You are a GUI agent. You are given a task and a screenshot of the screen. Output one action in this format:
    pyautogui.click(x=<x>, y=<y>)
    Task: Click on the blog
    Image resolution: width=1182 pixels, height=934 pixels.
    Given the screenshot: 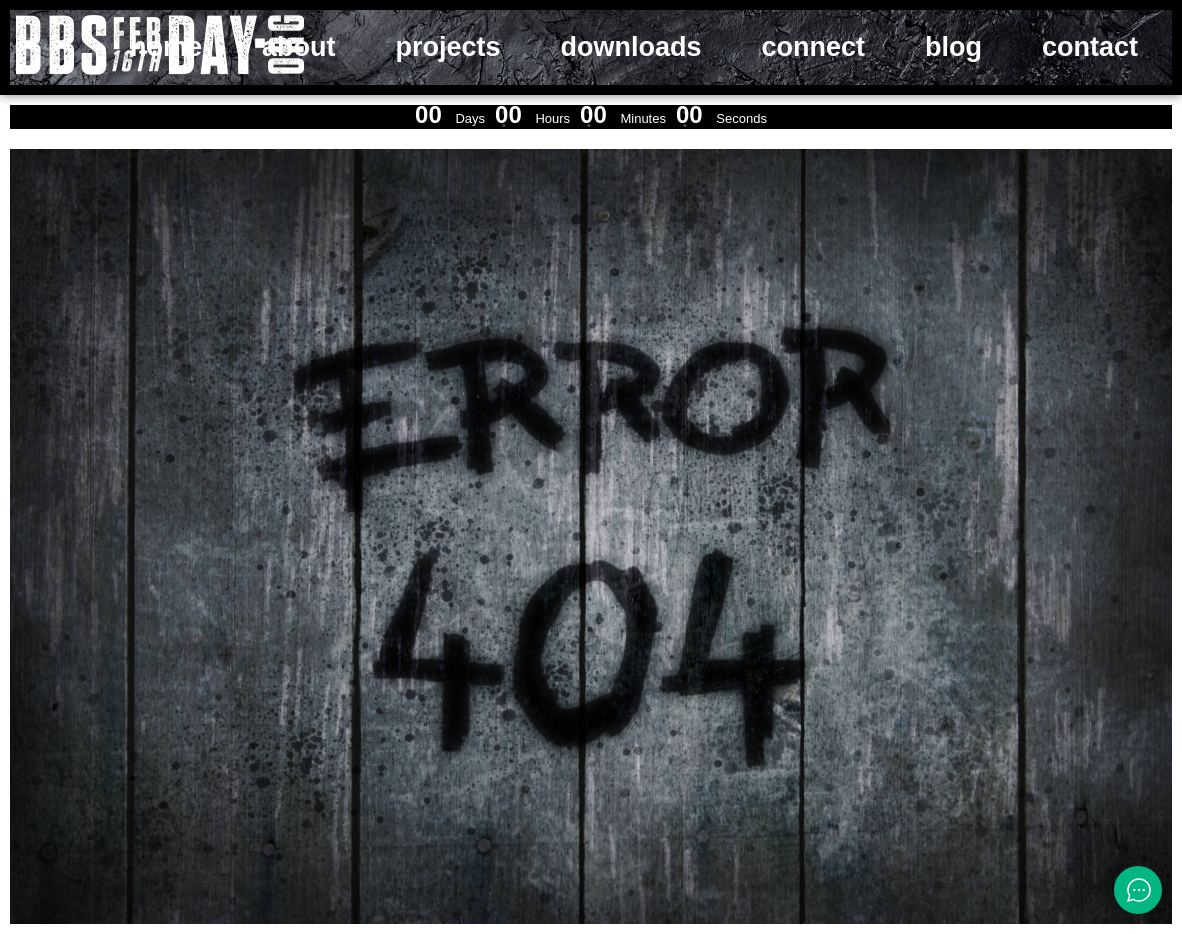 What is the action you would take?
    pyautogui.click(x=953, y=47)
    